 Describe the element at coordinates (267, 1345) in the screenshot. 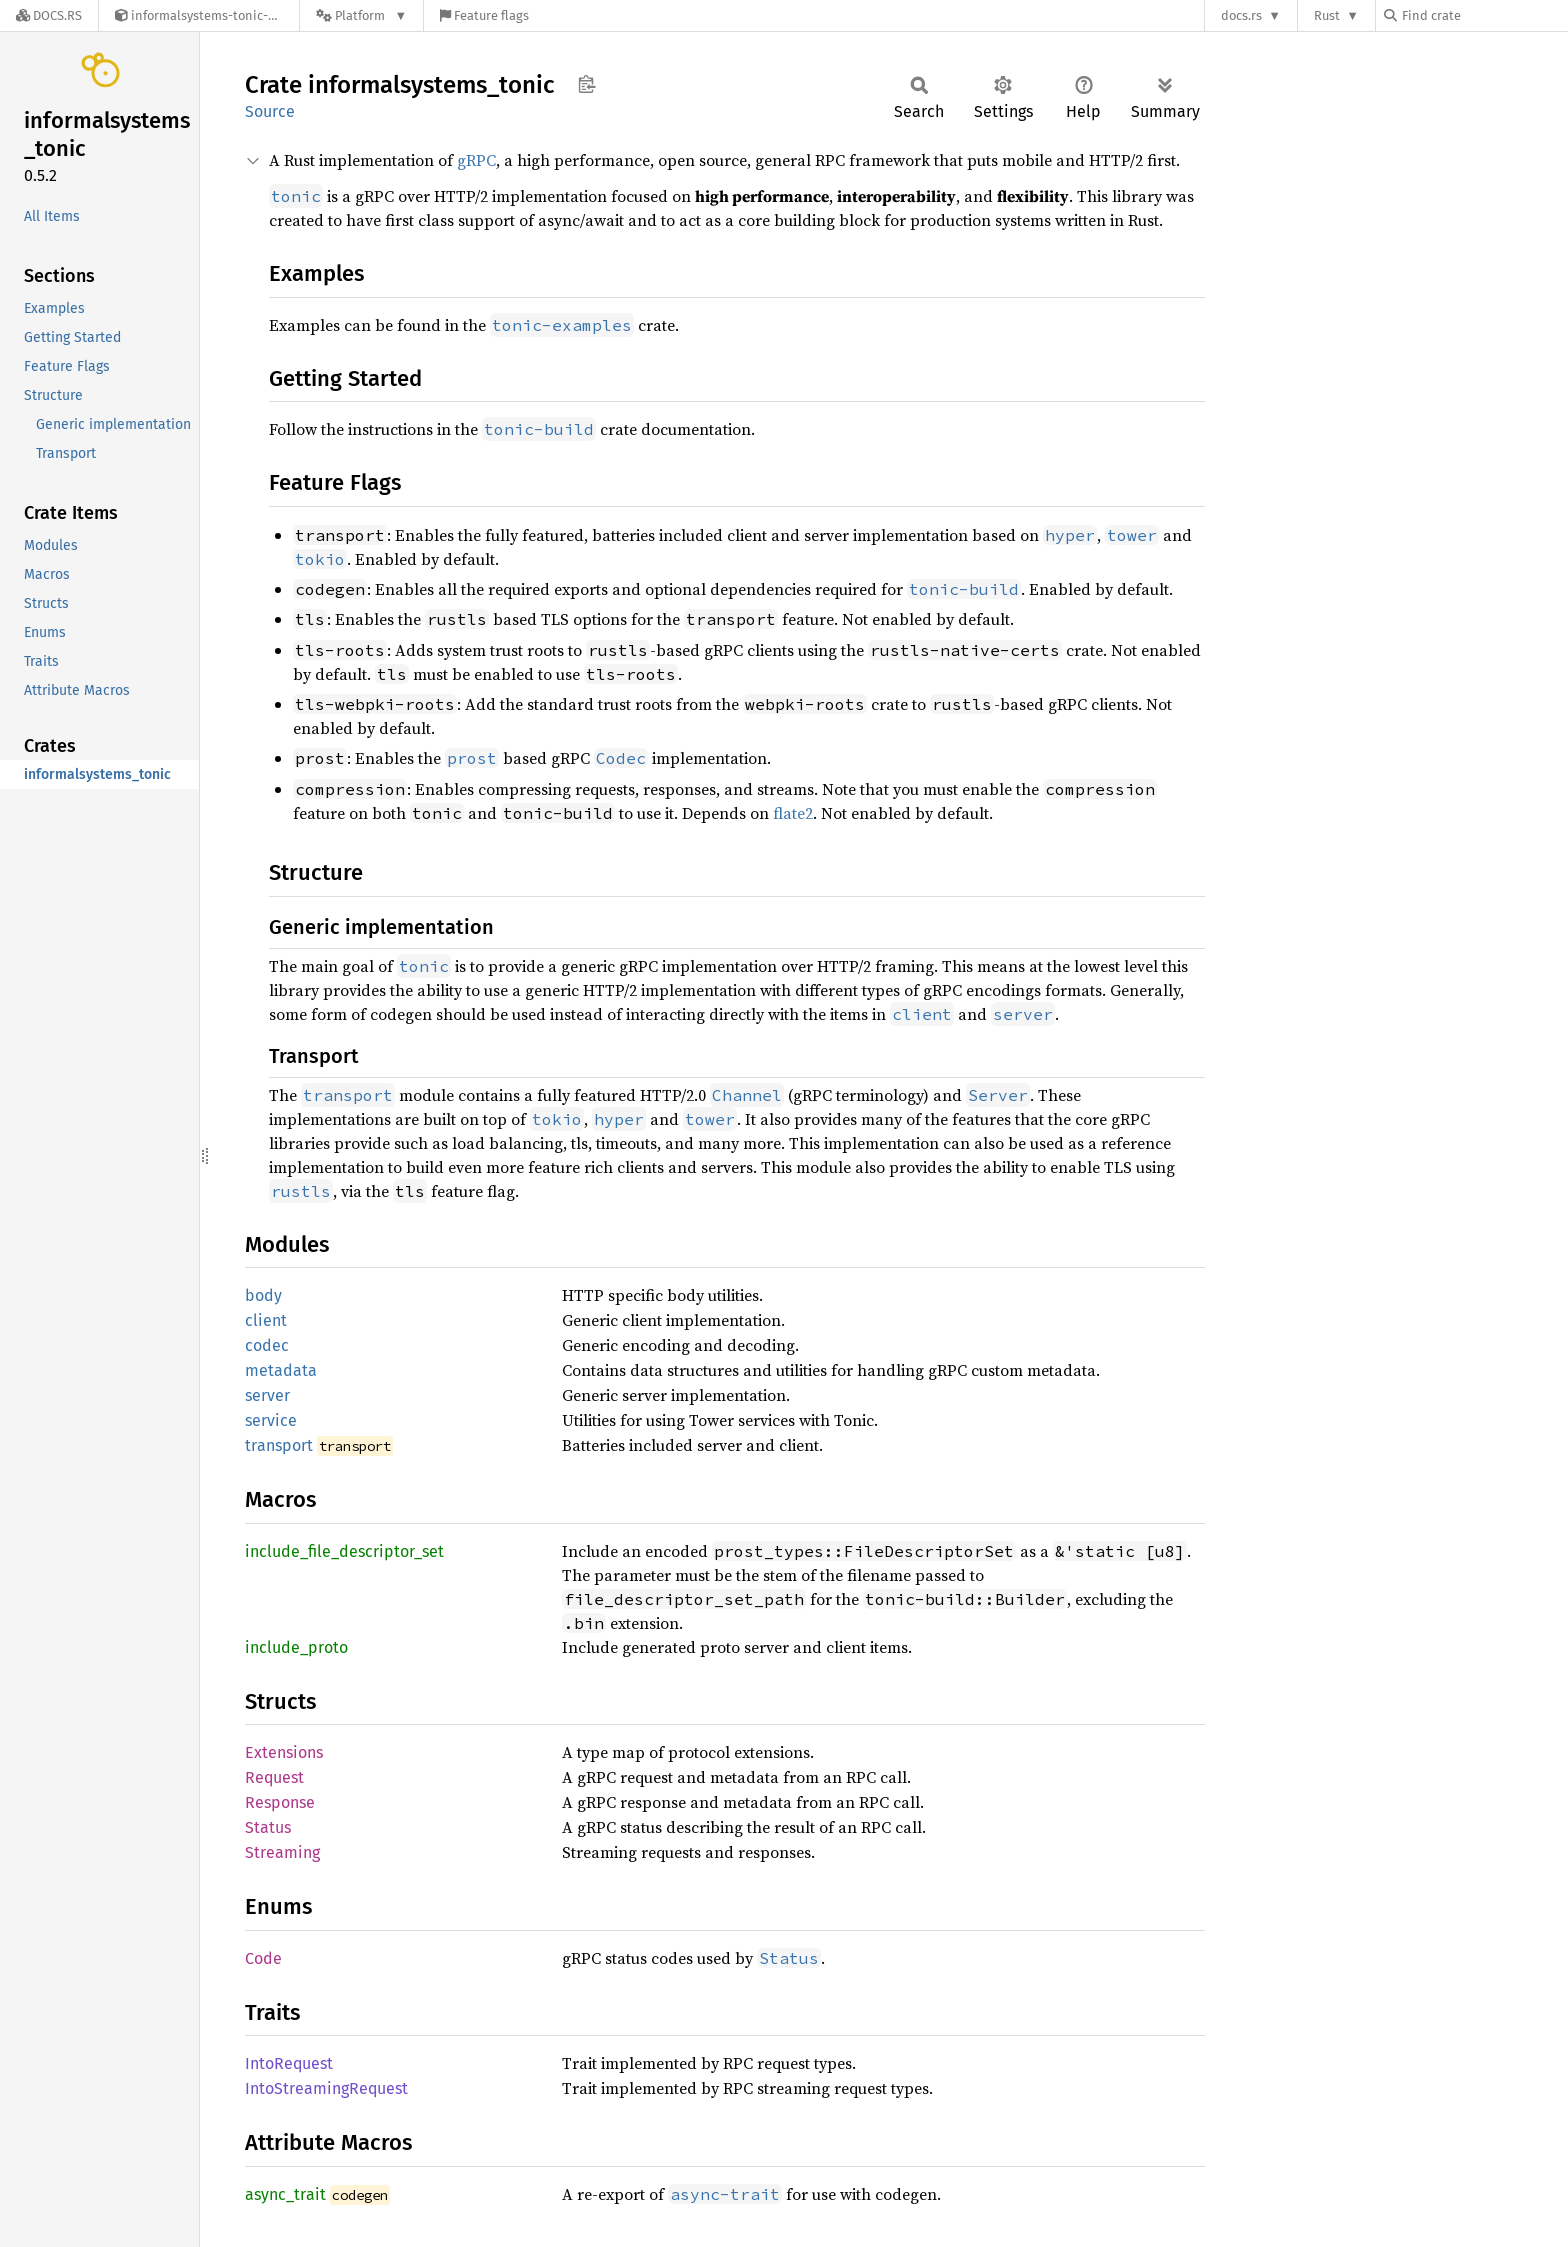

I see `codec` at that location.